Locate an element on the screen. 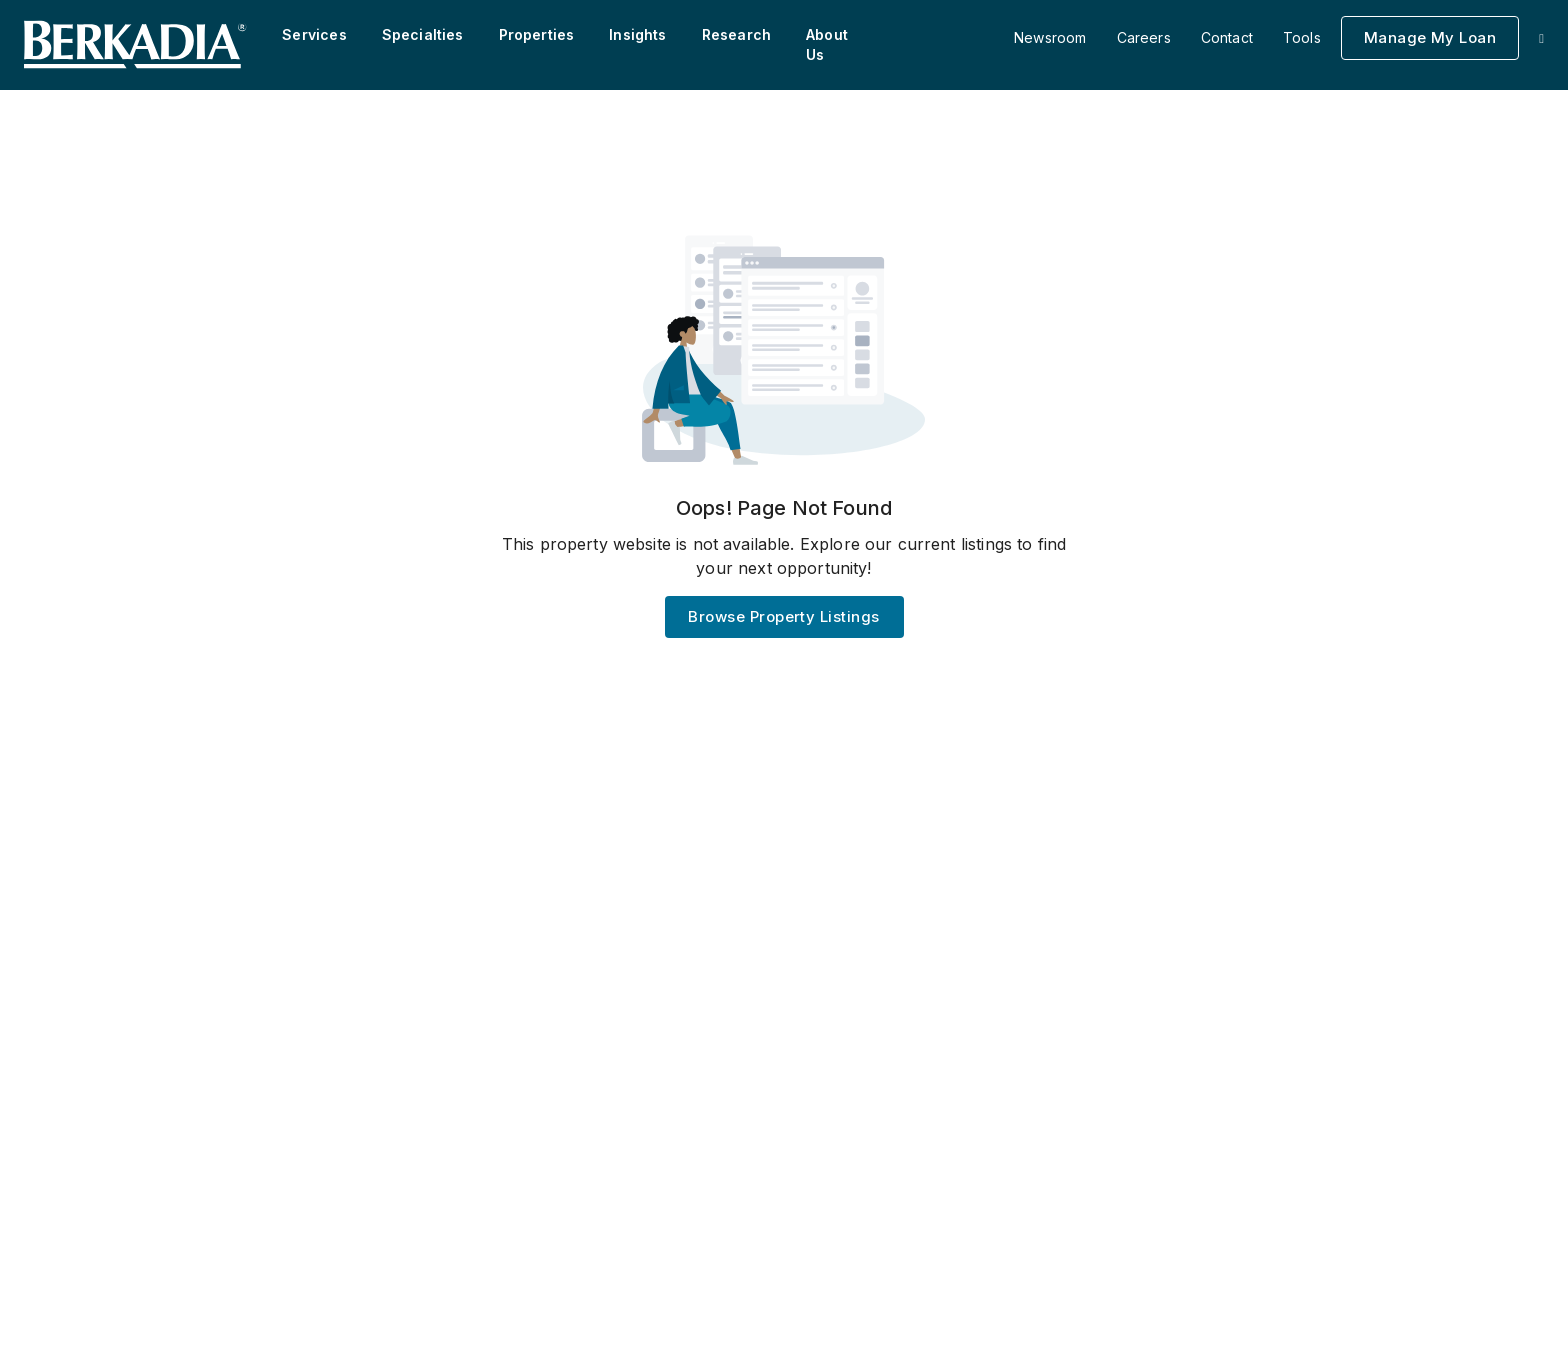 This screenshot has height=1354, width=1568. Manage My Loan is located at coordinates (1430, 37).